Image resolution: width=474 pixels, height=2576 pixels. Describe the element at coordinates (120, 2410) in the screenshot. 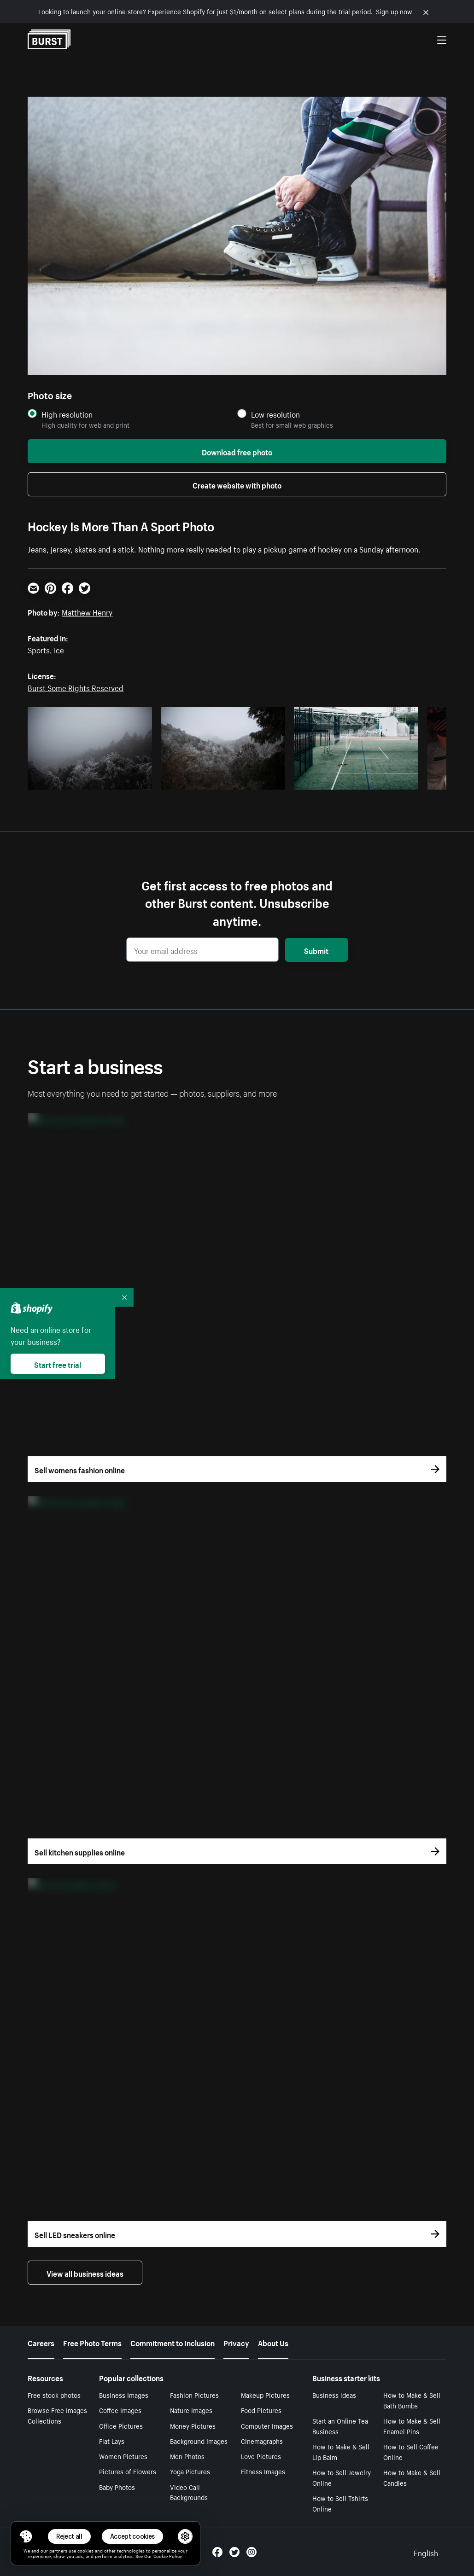

I see `Coffee Images` at that location.